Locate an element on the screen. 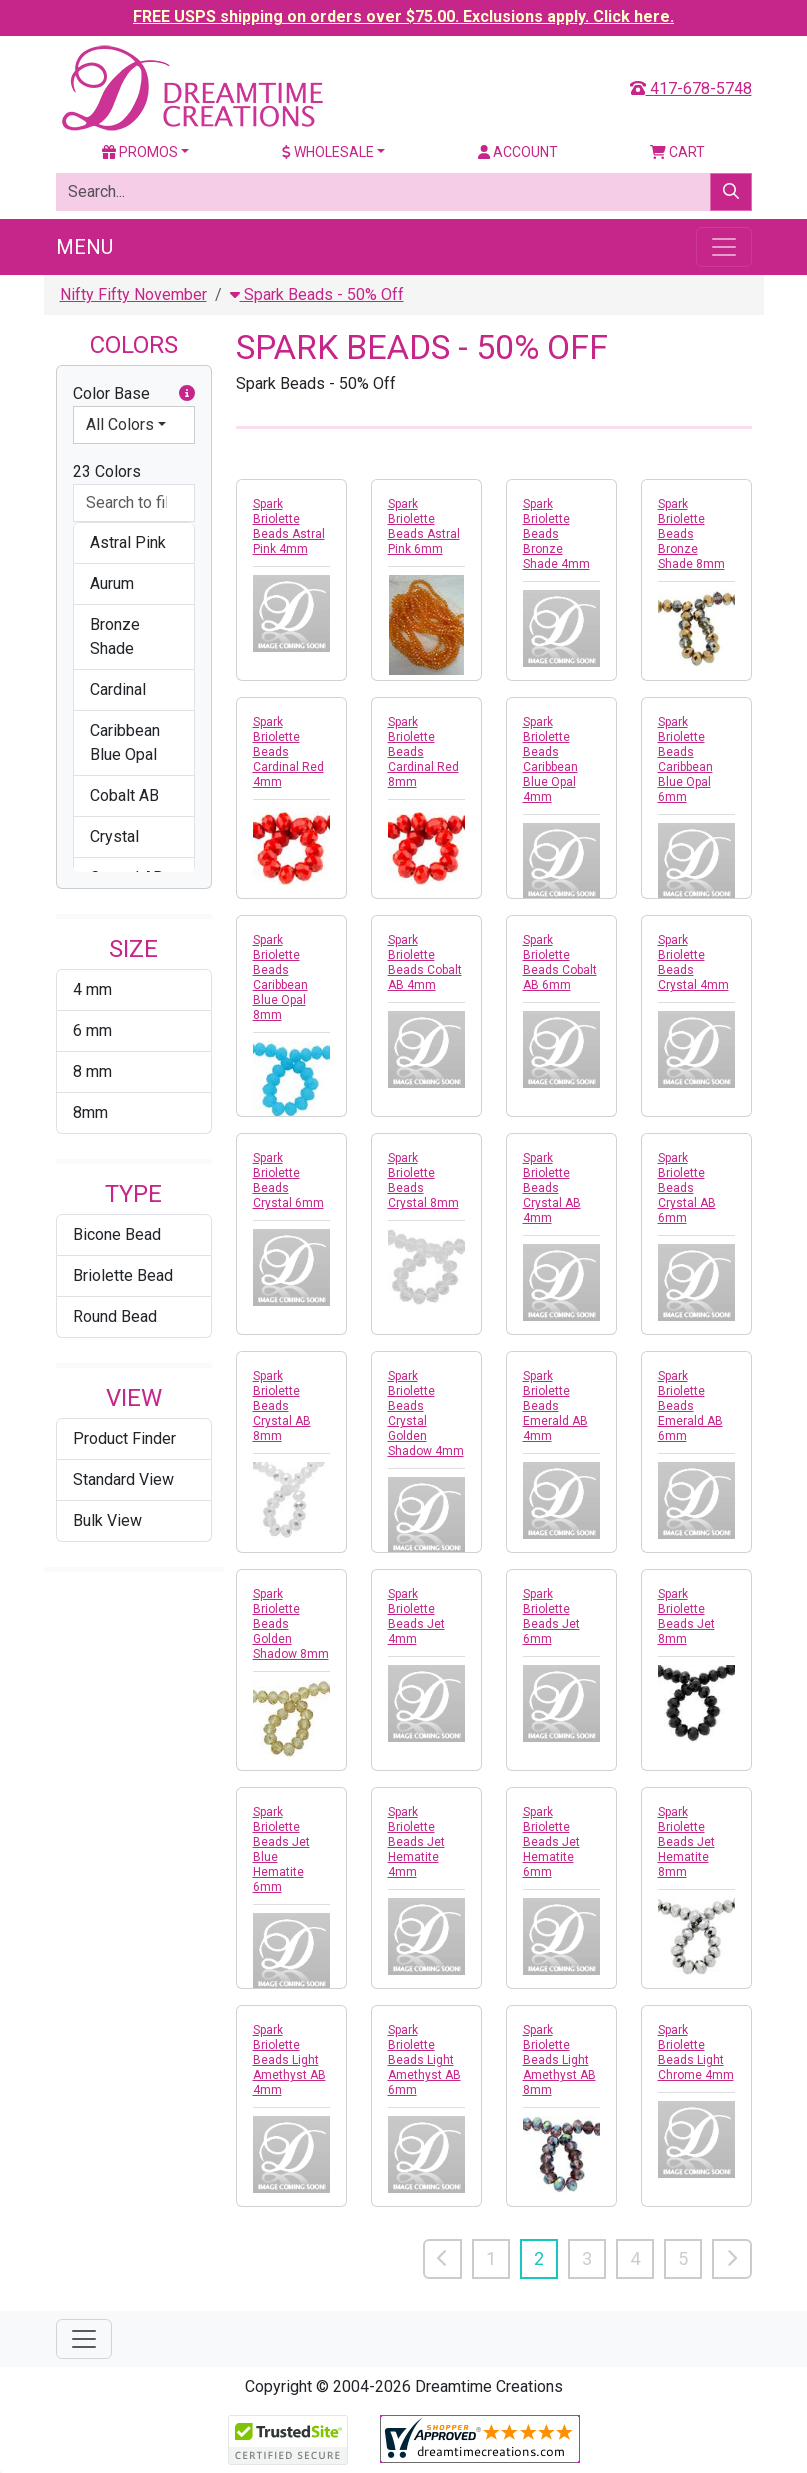 This screenshot has height=2473, width=807. Spark Briolette Beads Astral Pink 6mm is located at coordinates (424, 526).